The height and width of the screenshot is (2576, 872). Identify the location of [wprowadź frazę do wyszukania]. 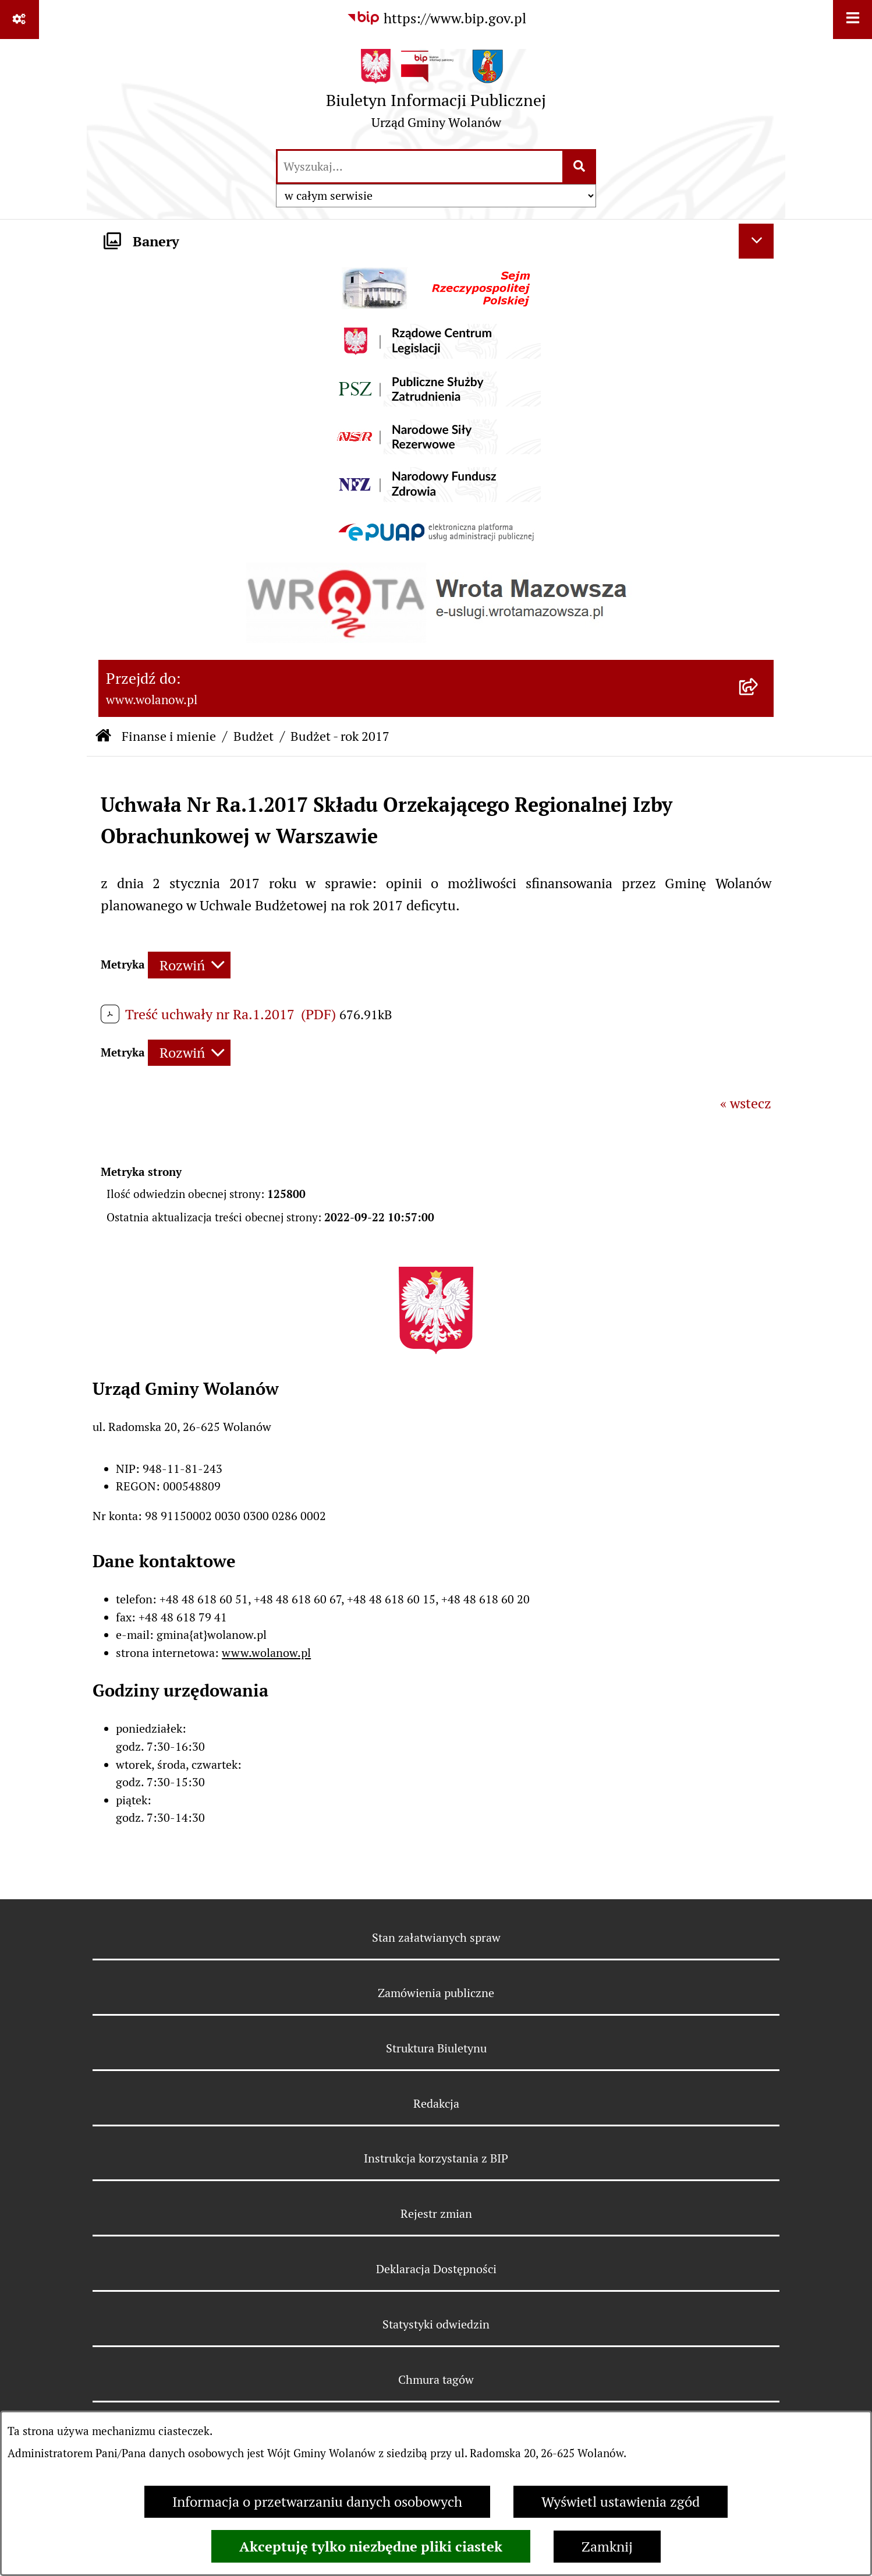
(420, 166).